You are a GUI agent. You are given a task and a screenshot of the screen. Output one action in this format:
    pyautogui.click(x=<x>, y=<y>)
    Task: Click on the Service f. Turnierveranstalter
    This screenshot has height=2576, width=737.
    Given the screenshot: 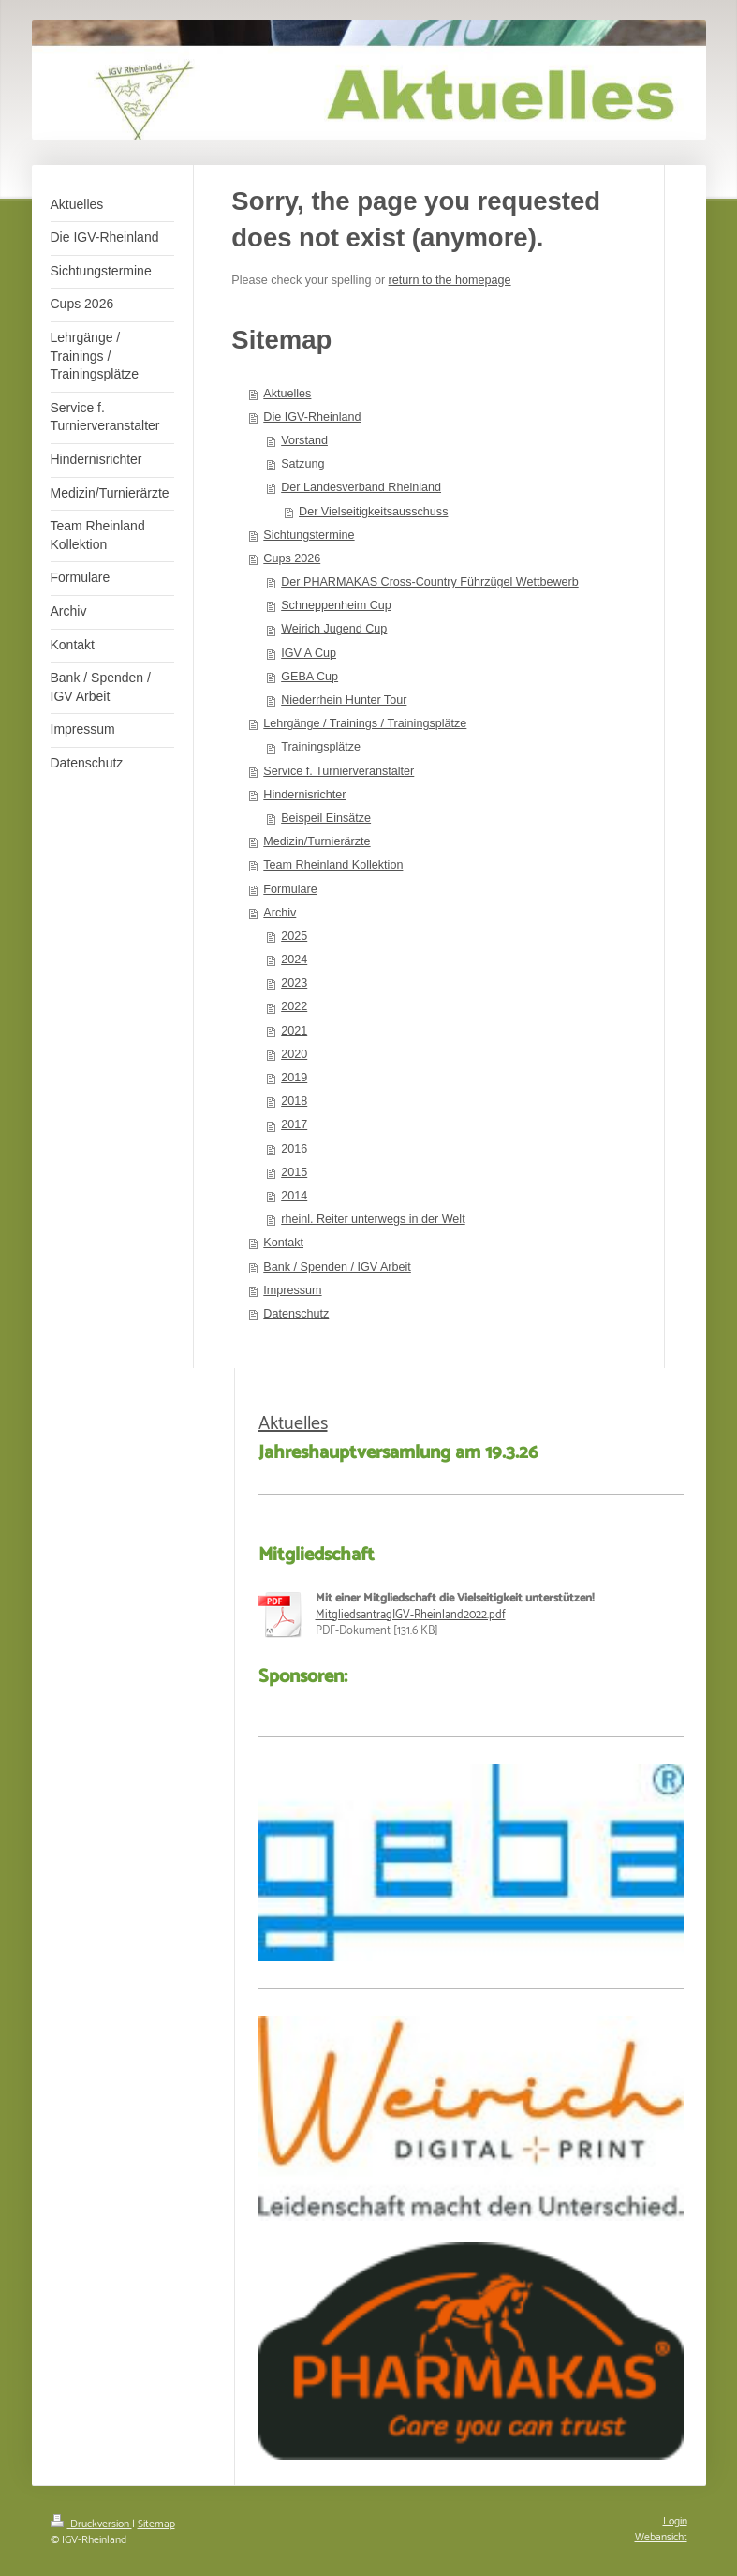 What is the action you would take?
    pyautogui.click(x=338, y=771)
    